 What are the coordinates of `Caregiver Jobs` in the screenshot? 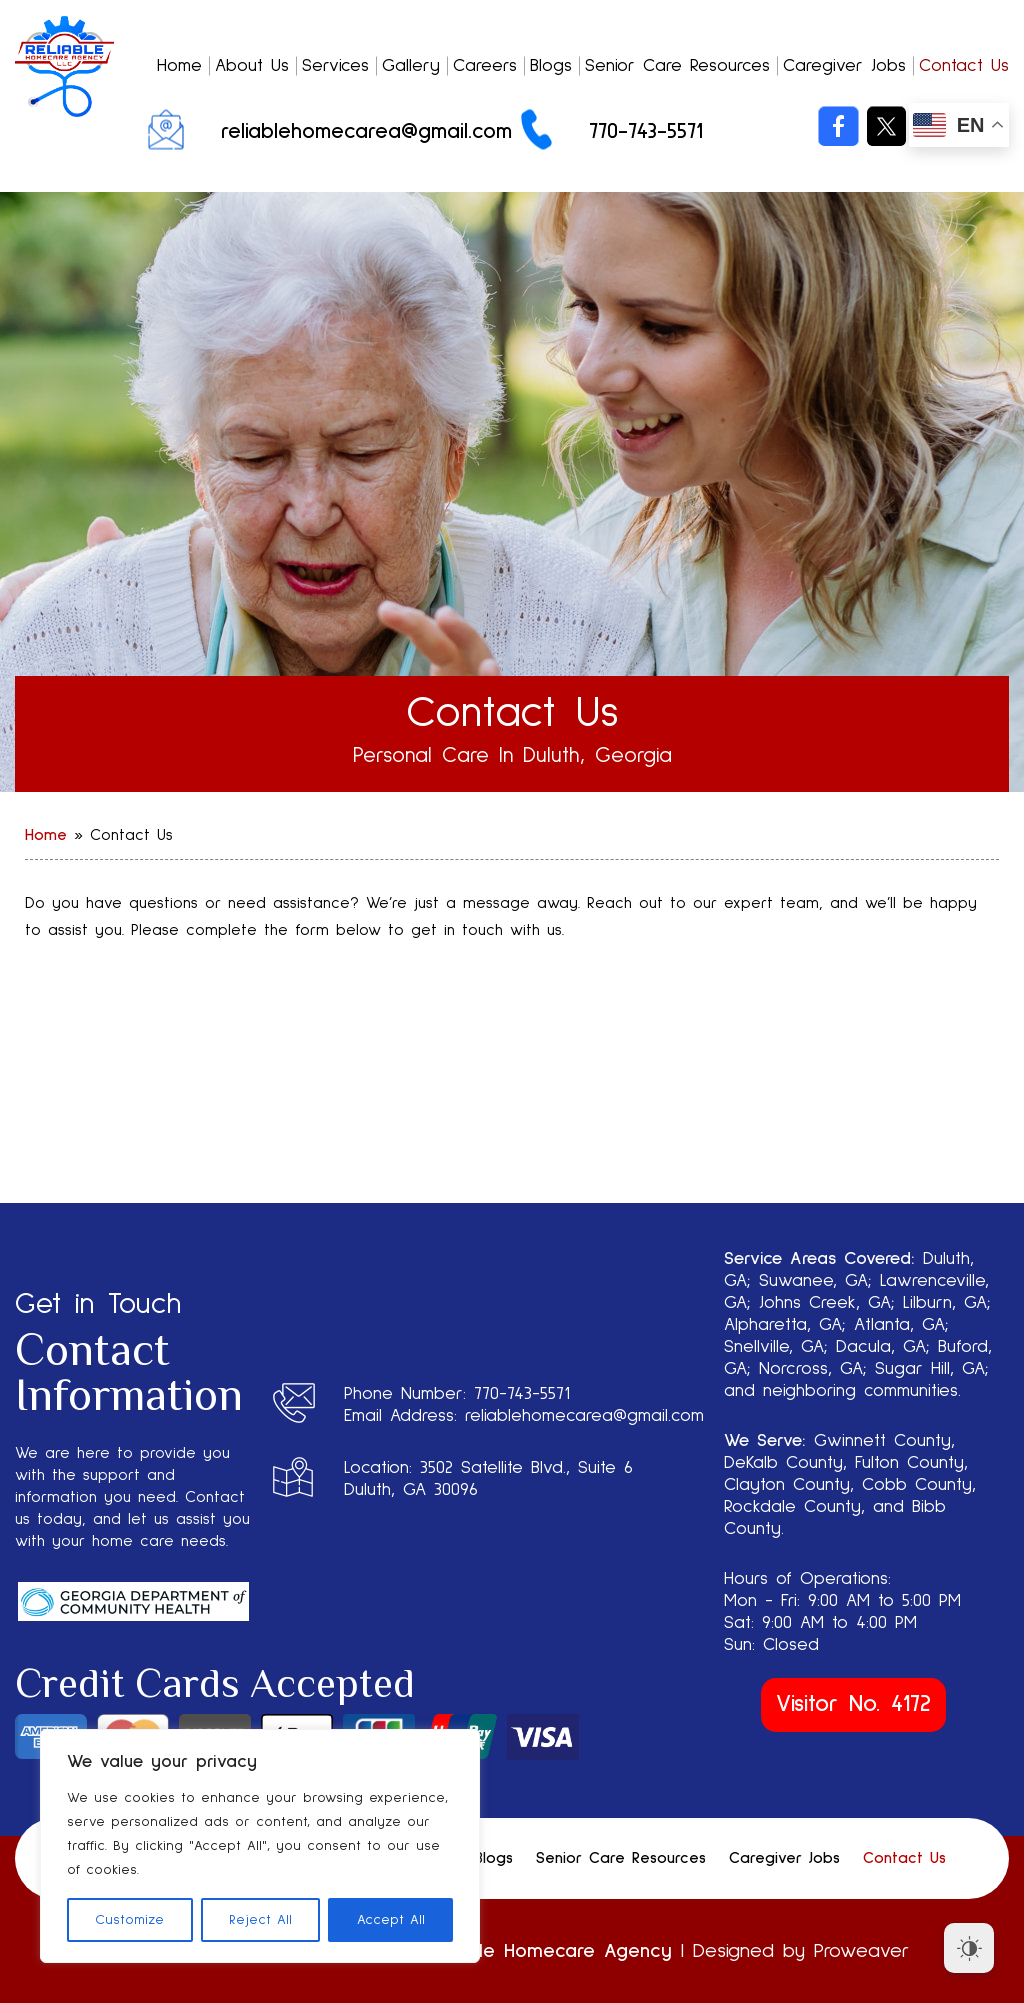 It's located at (844, 66).